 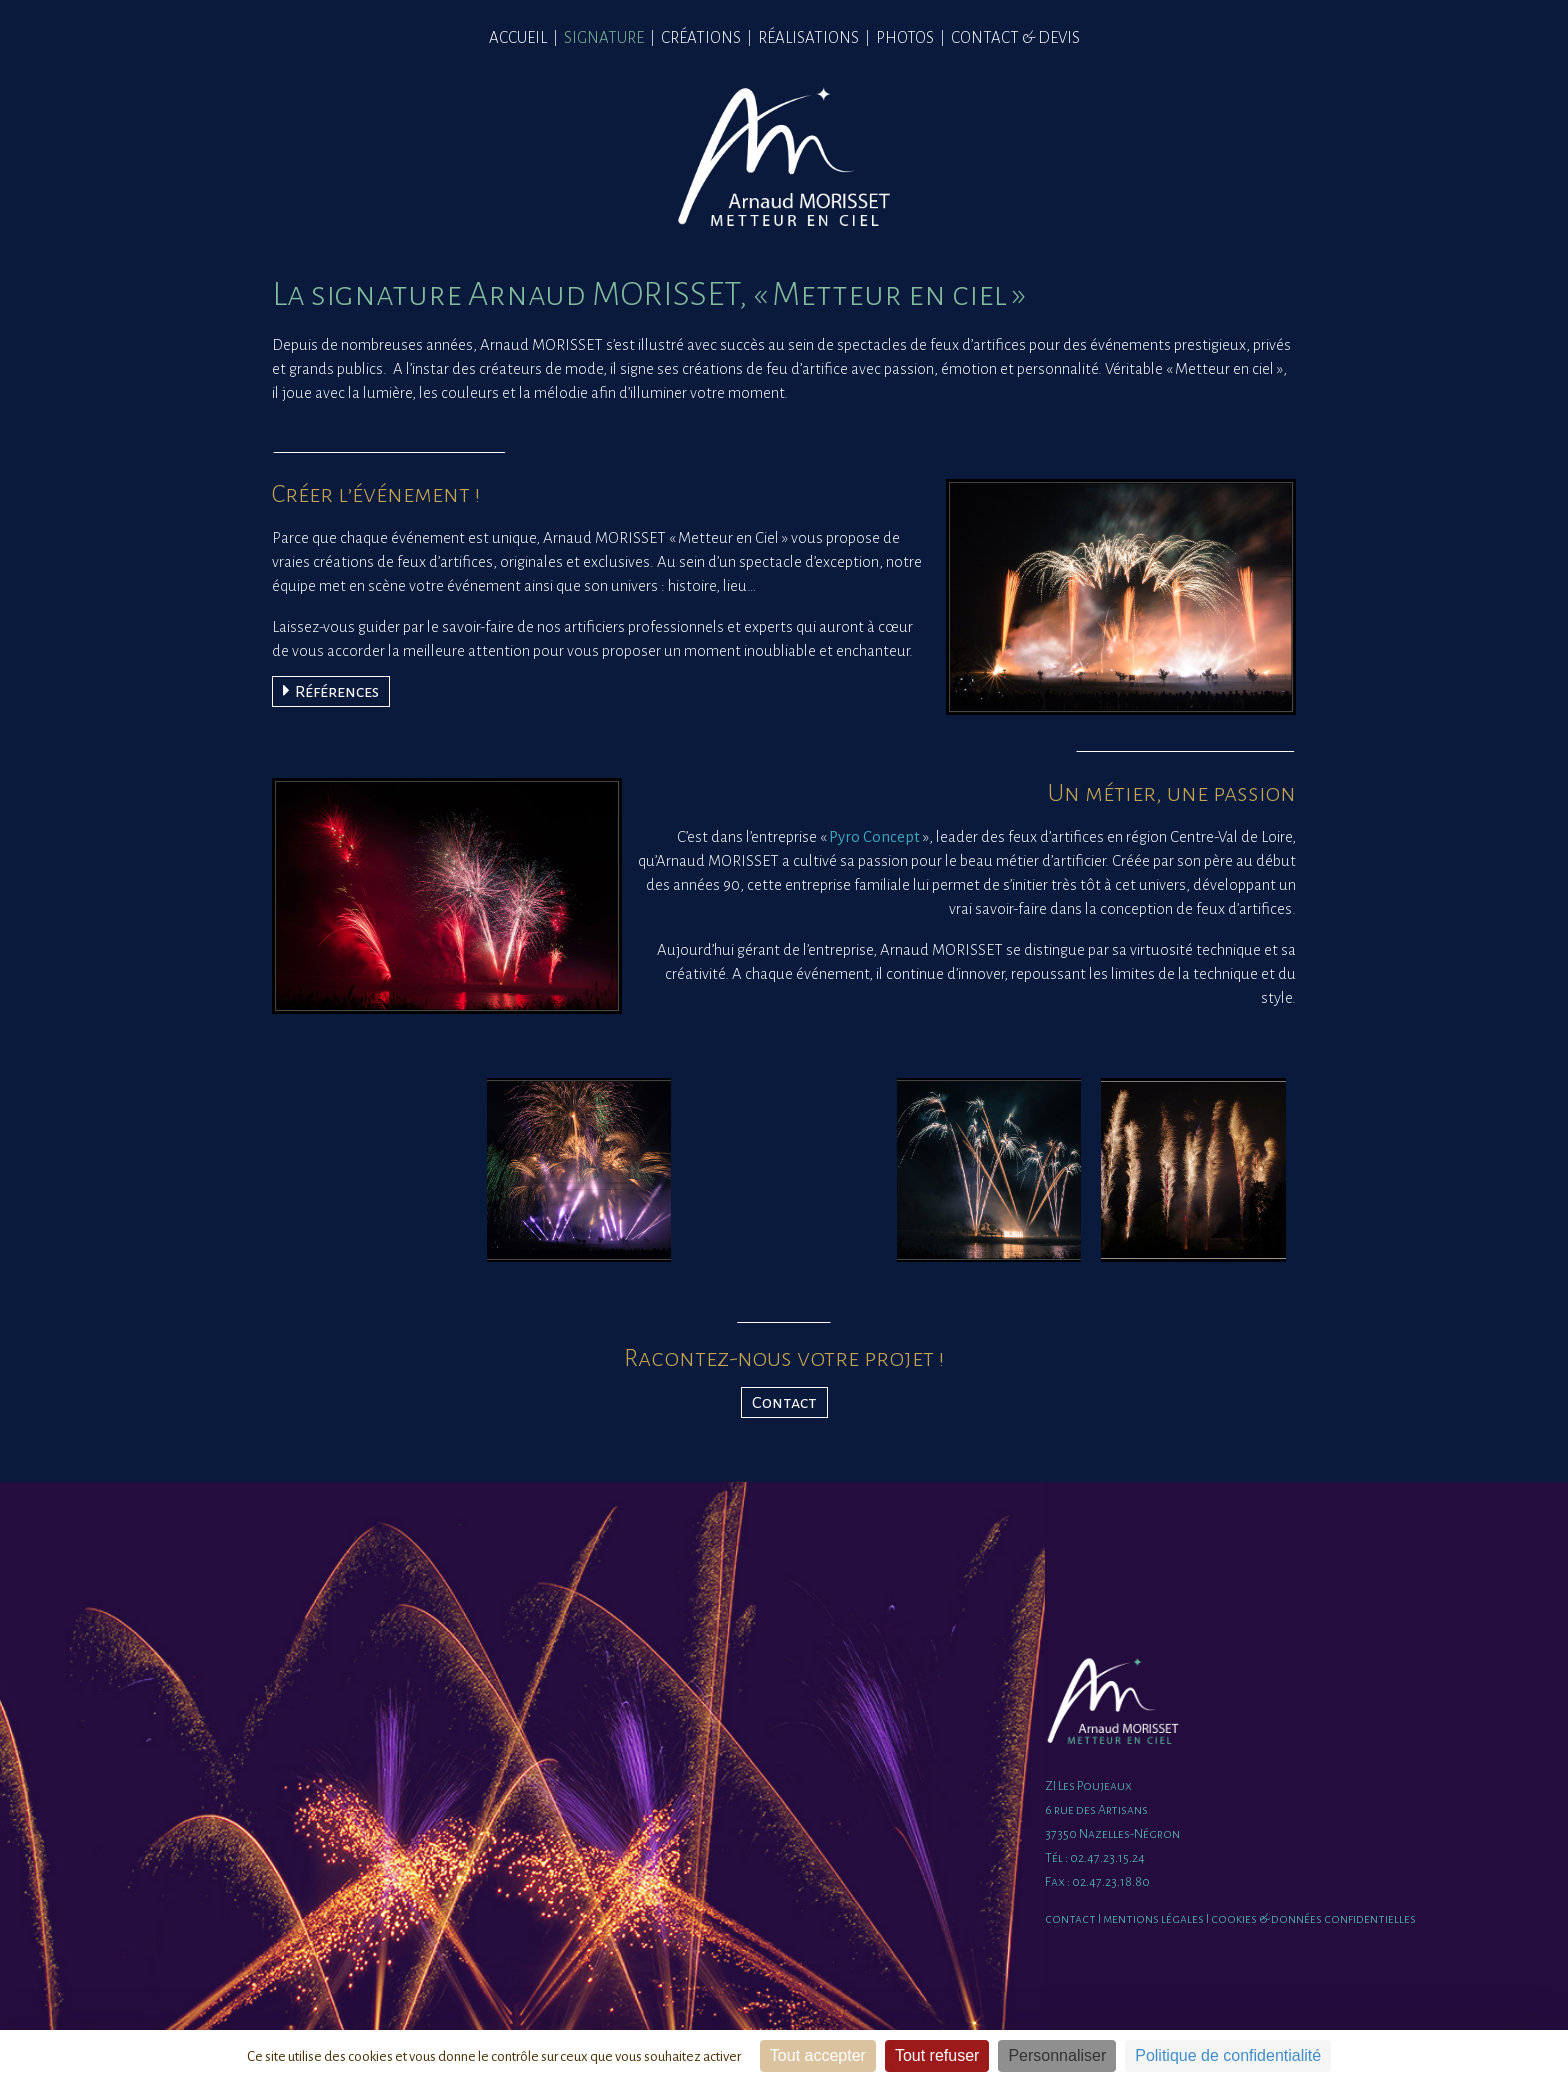 I want to click on Pyro Concept, so click(x=874, y=837).